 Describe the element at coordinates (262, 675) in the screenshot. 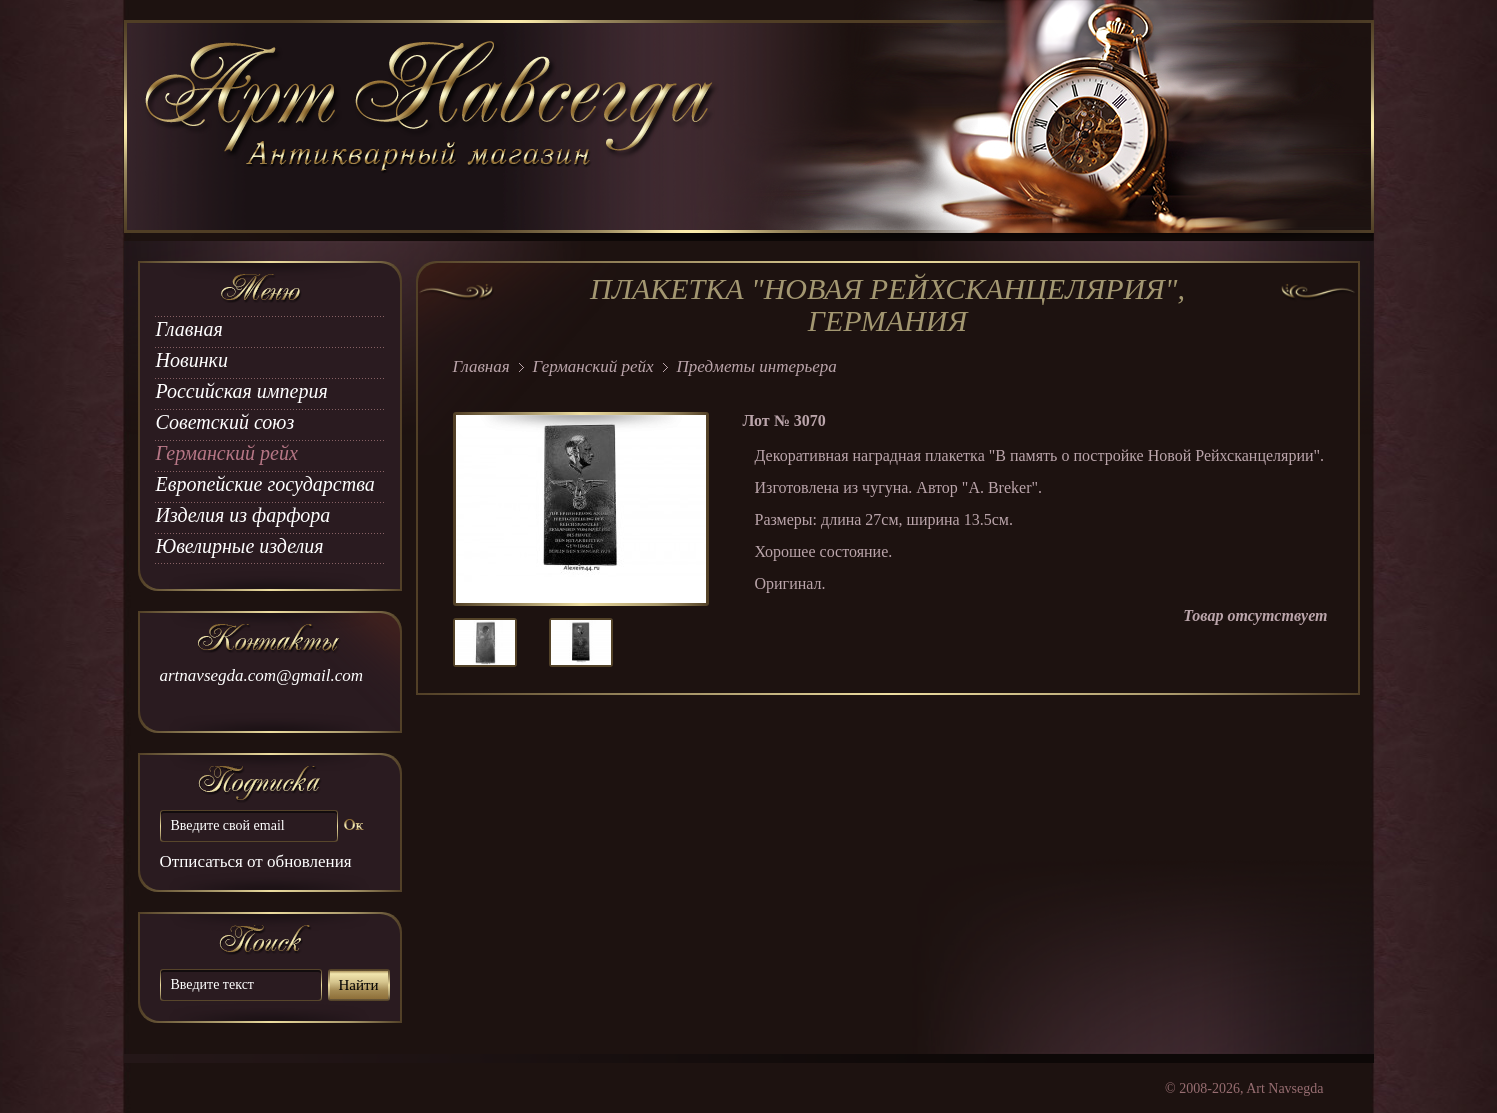

I see `artnavsegda.com@gmail.com` at that location.